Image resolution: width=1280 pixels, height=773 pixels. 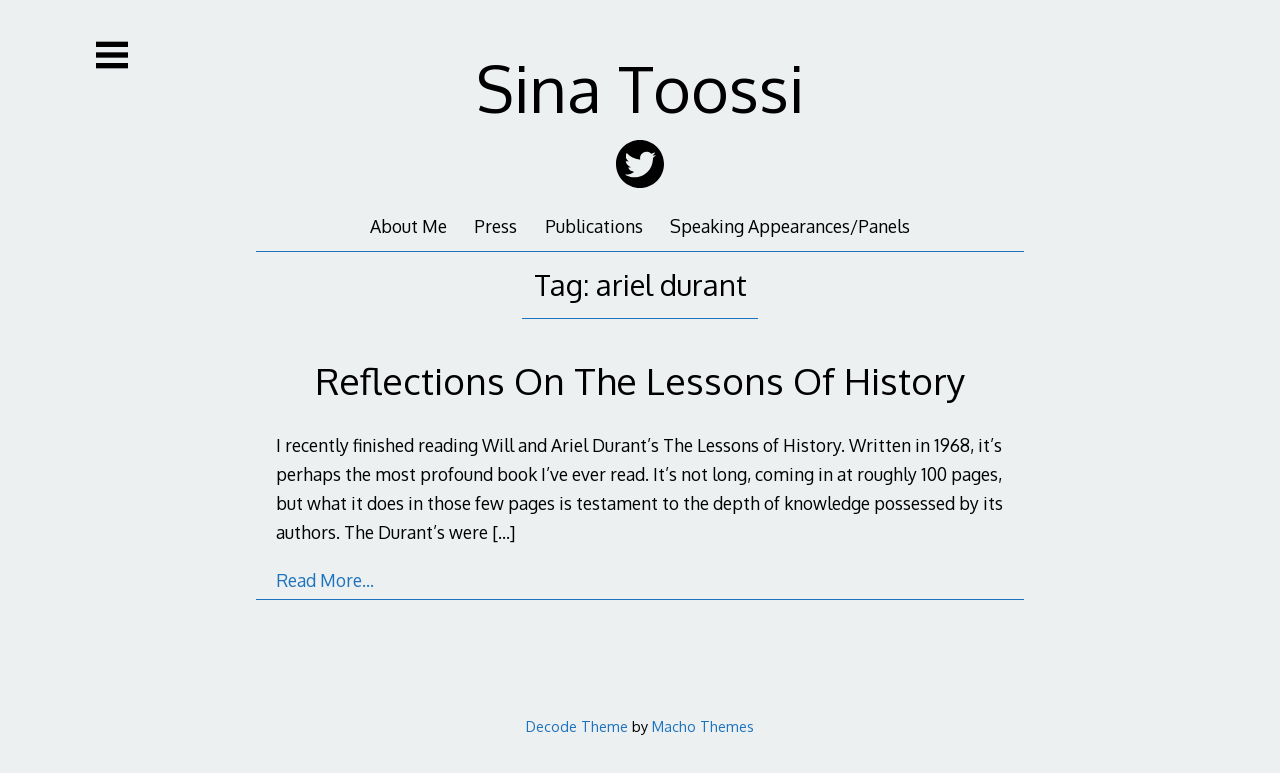 I want to click on Macho Themes, so click(x=703, y=726).